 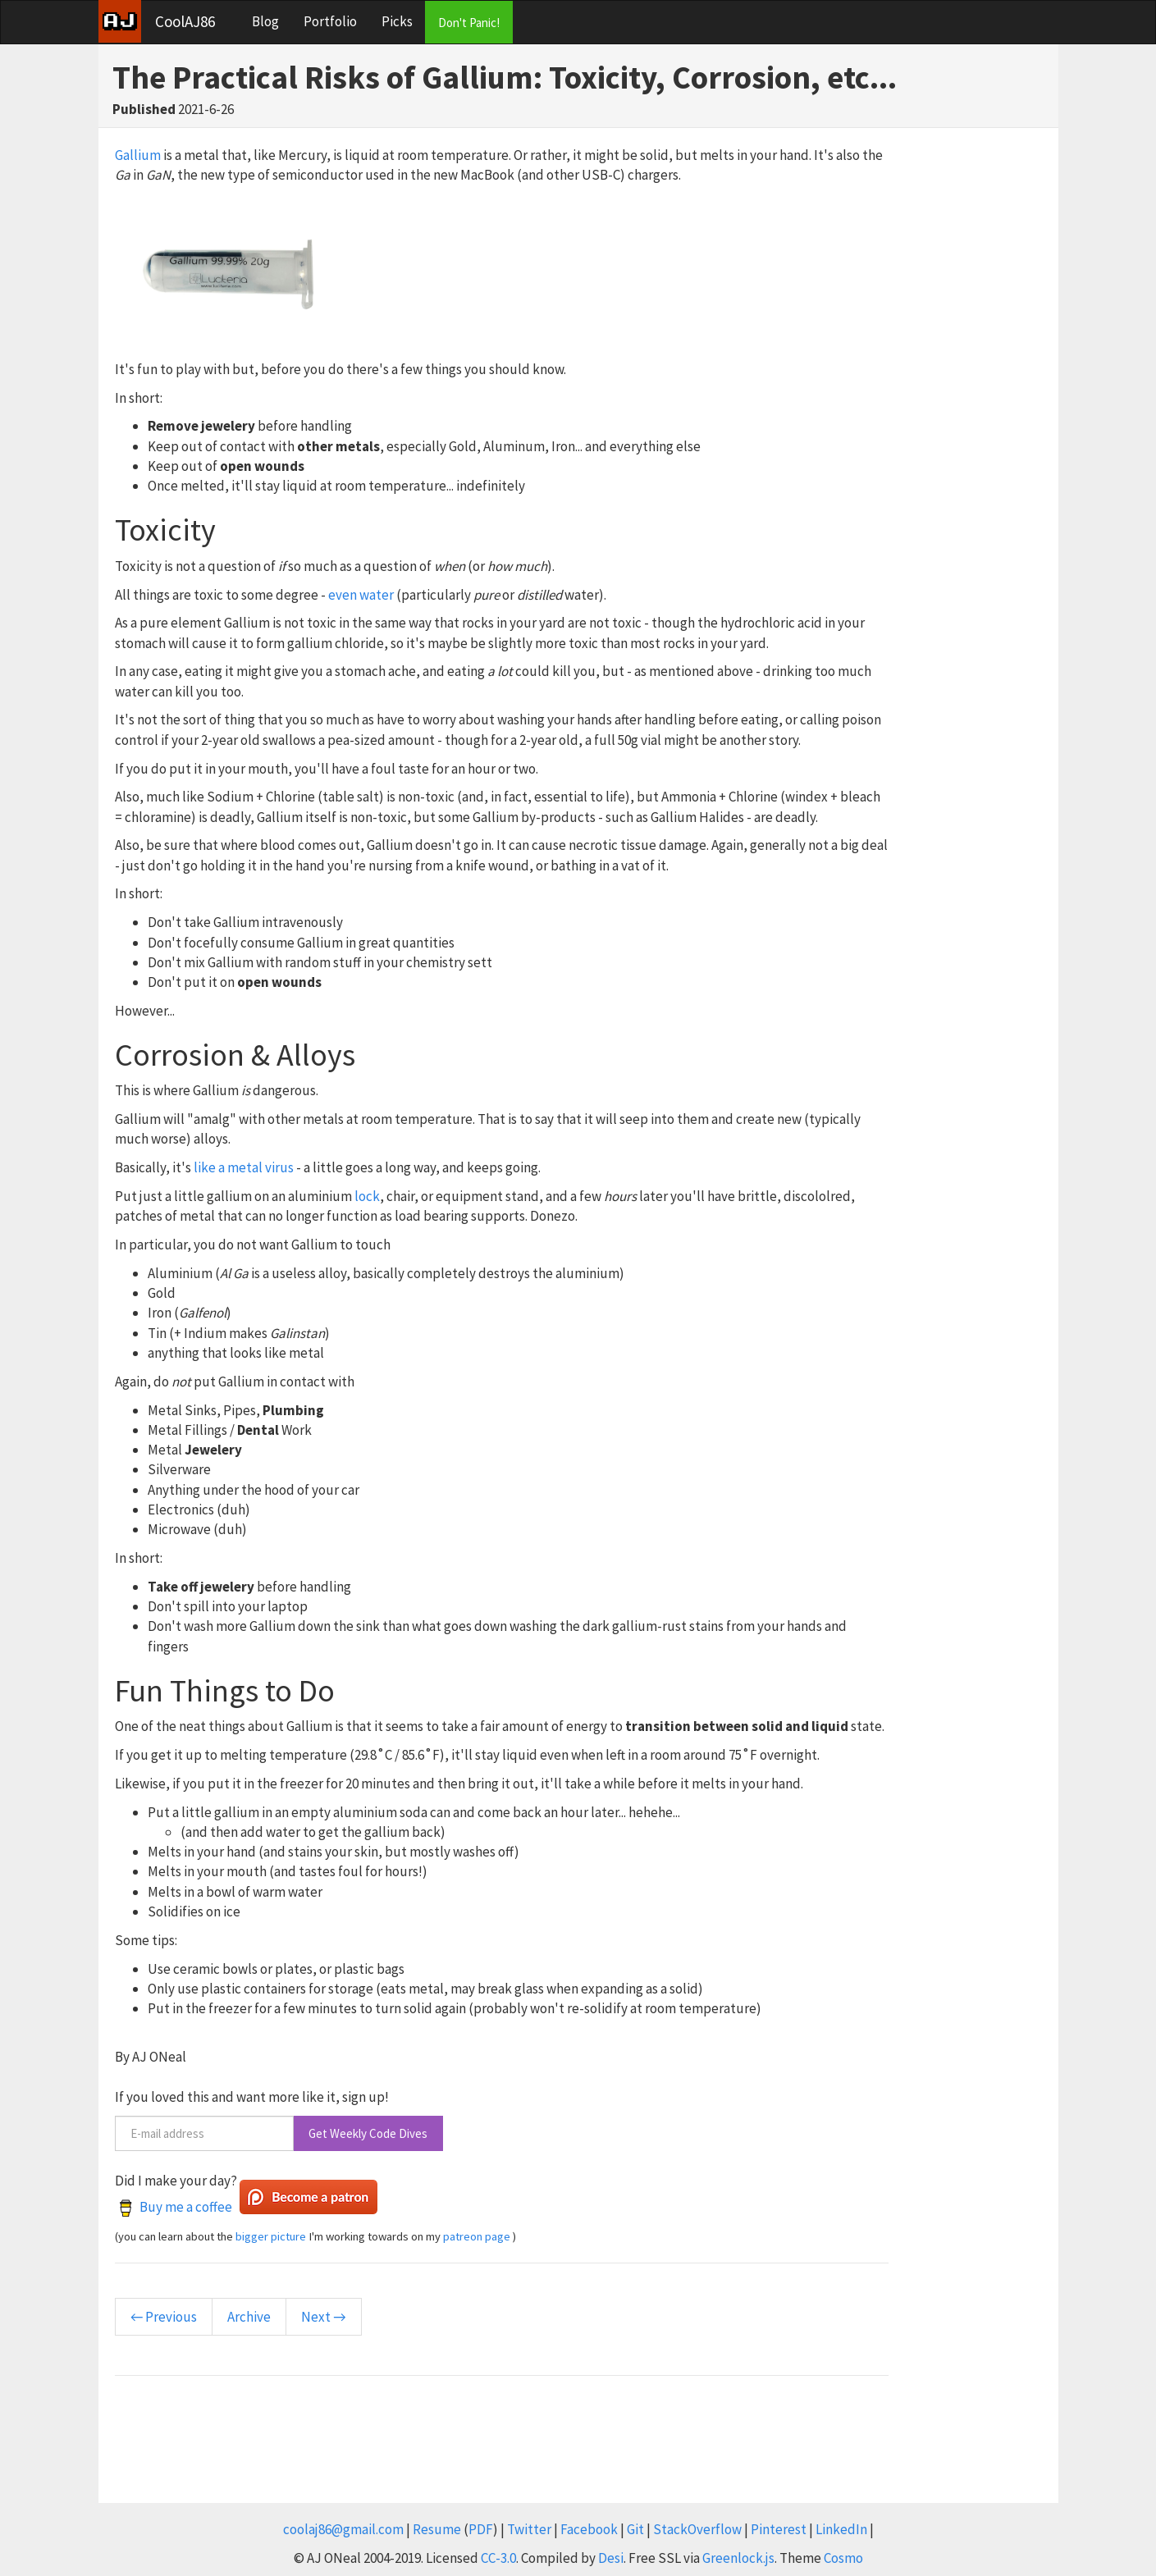 What do you see at coordinates (323, 2317) in the screenshot?
I see `Next →` at bounding box center [323, 2317].